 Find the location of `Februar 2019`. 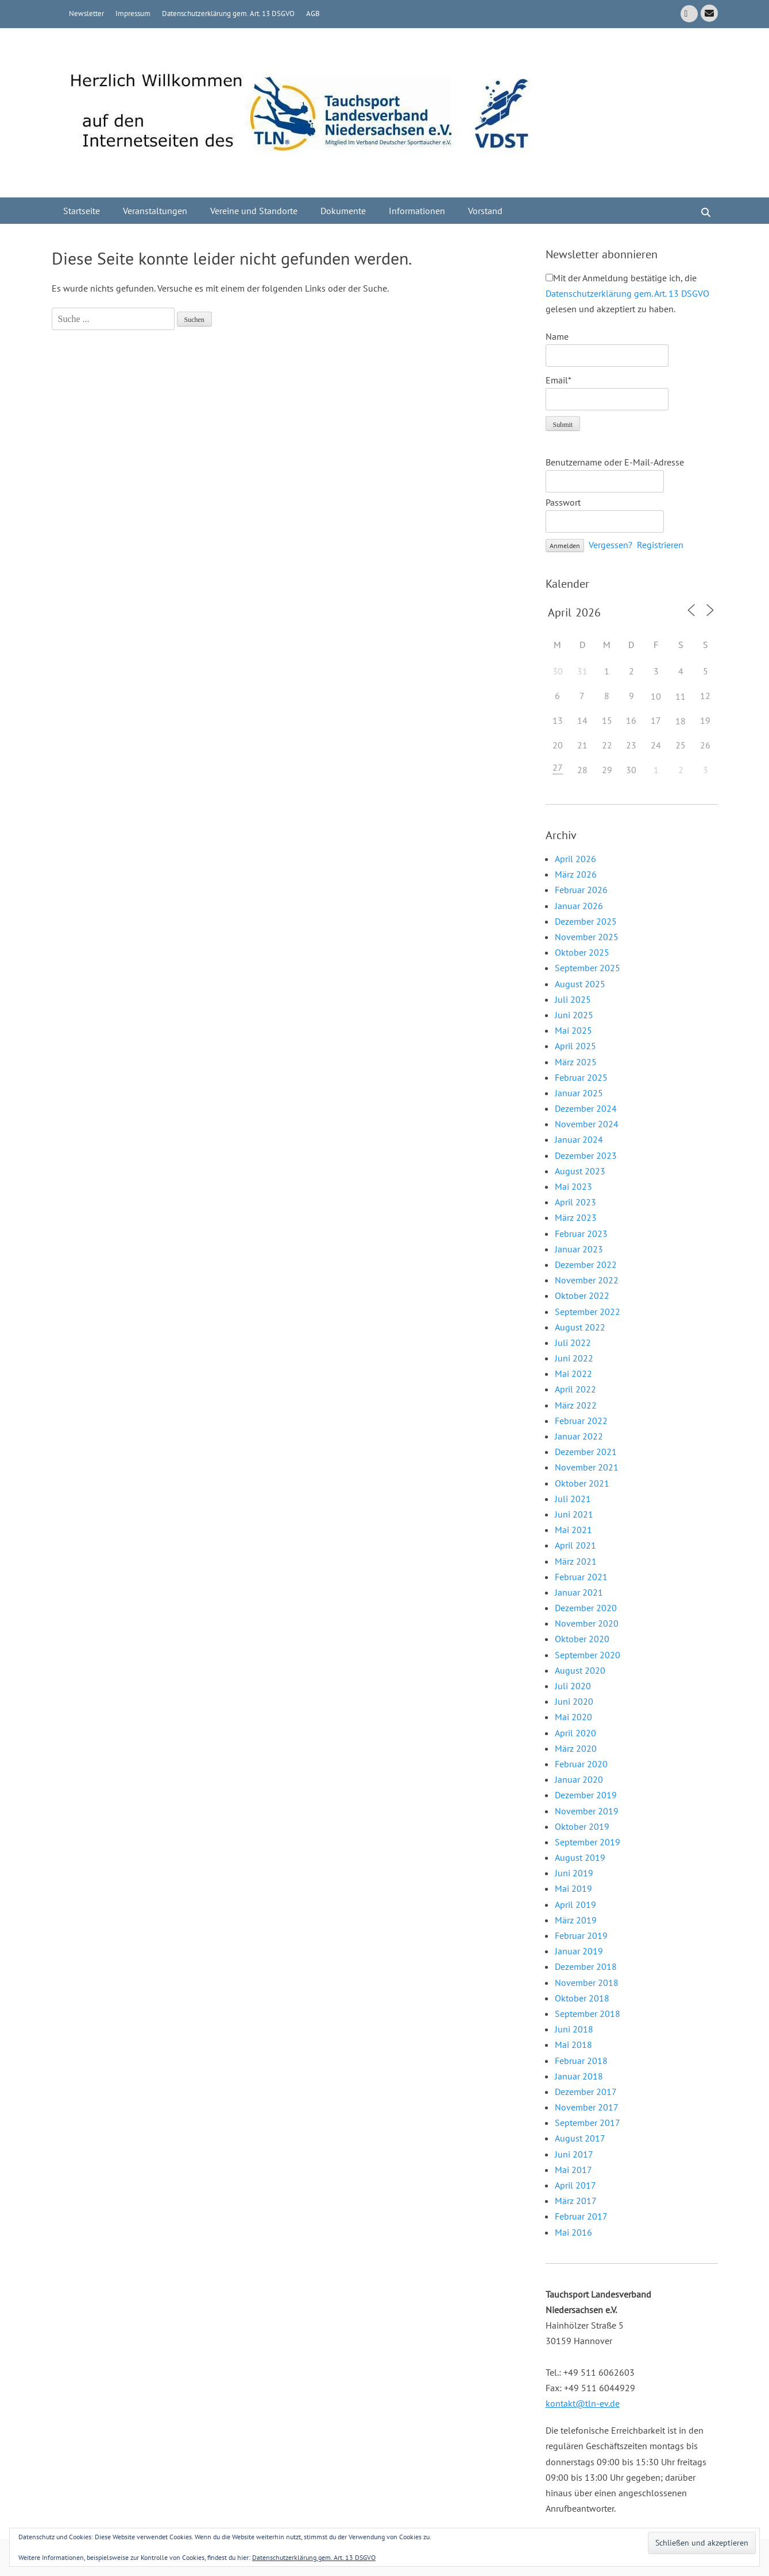

Februar 2019 is located at coordinates (581, 1935).